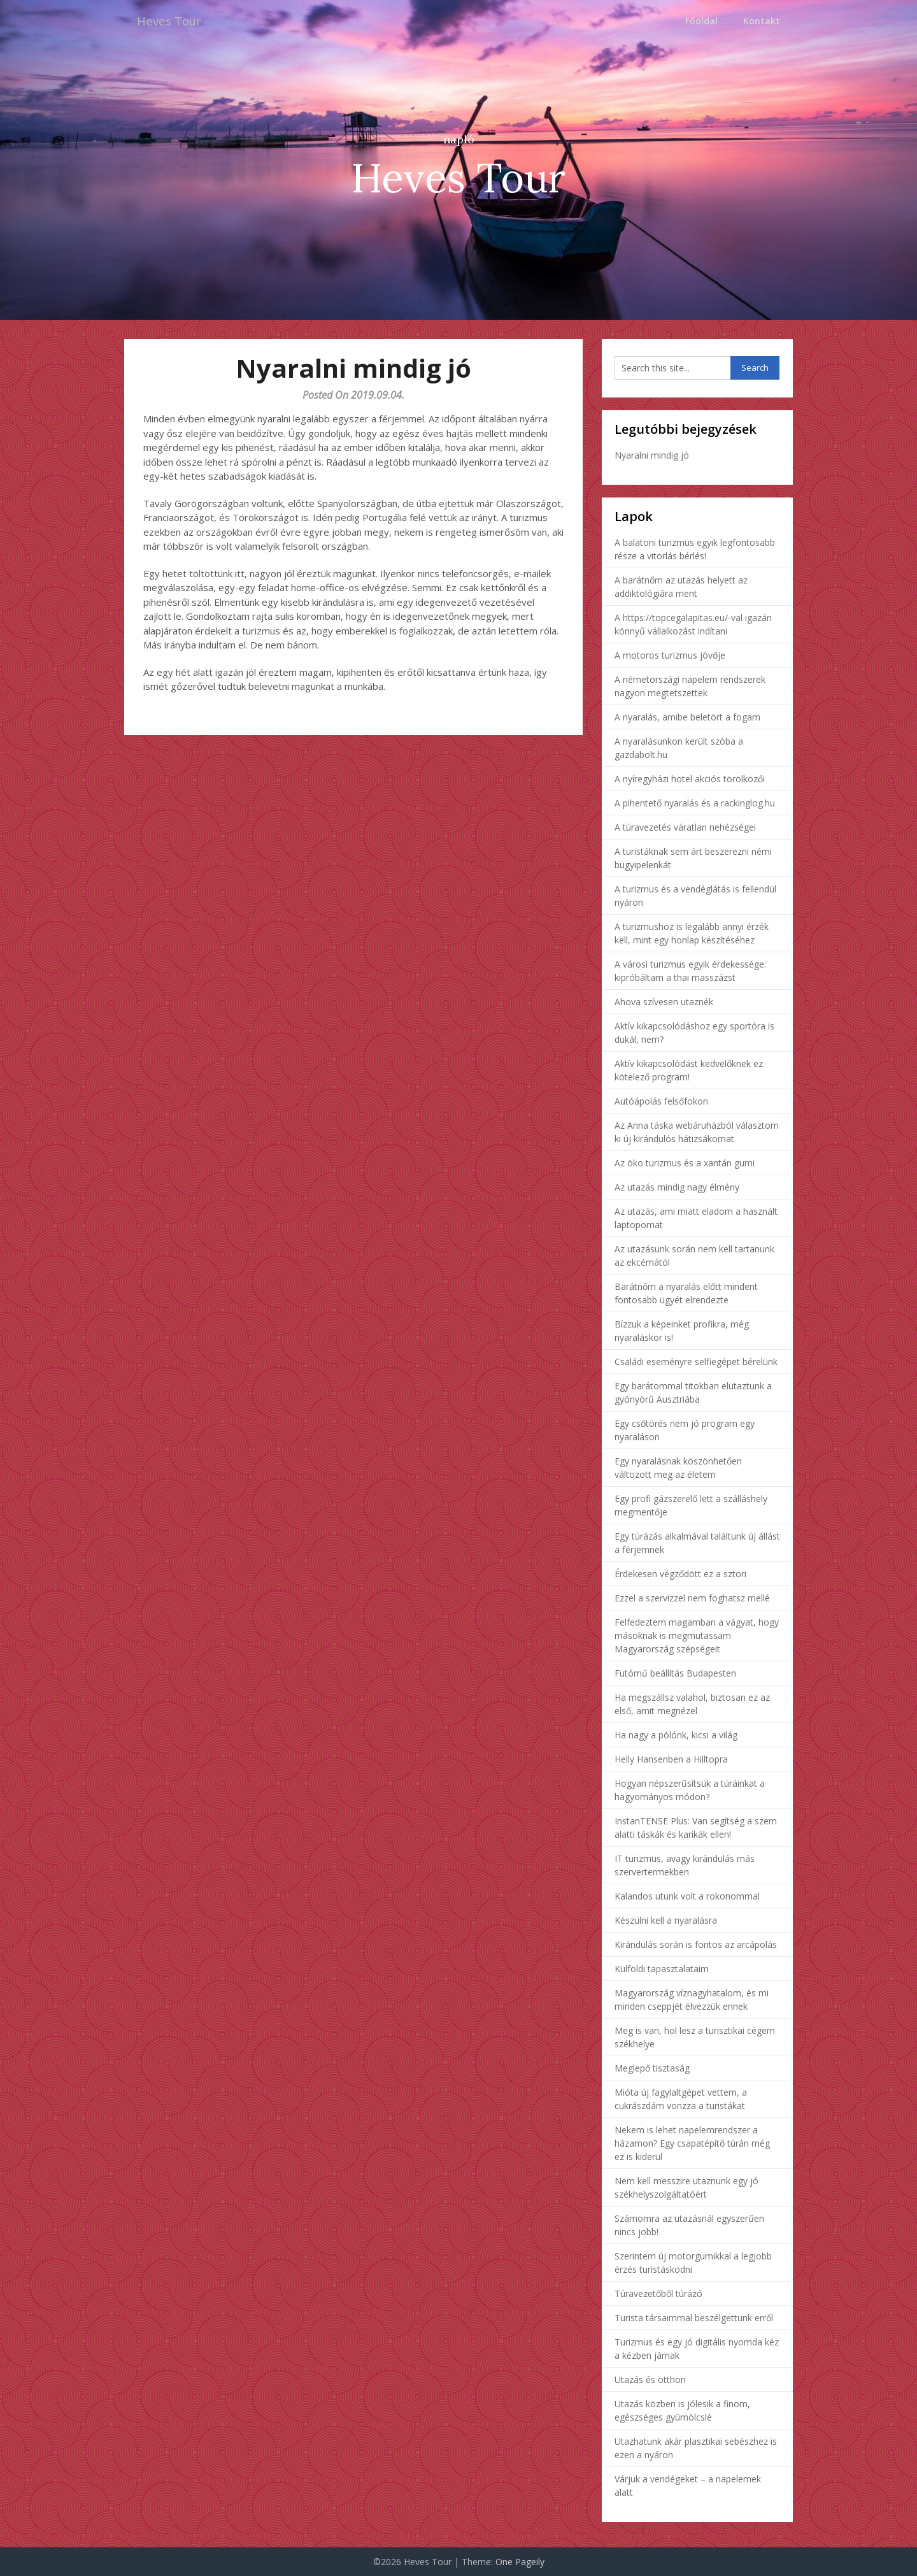 Image resolution: width=917 pixels, height=2576 pixels. Describe the element at coordinates (690, 779) in the screenshot. I see `A nyíregyházi hotel akciós törölközői` at that location.